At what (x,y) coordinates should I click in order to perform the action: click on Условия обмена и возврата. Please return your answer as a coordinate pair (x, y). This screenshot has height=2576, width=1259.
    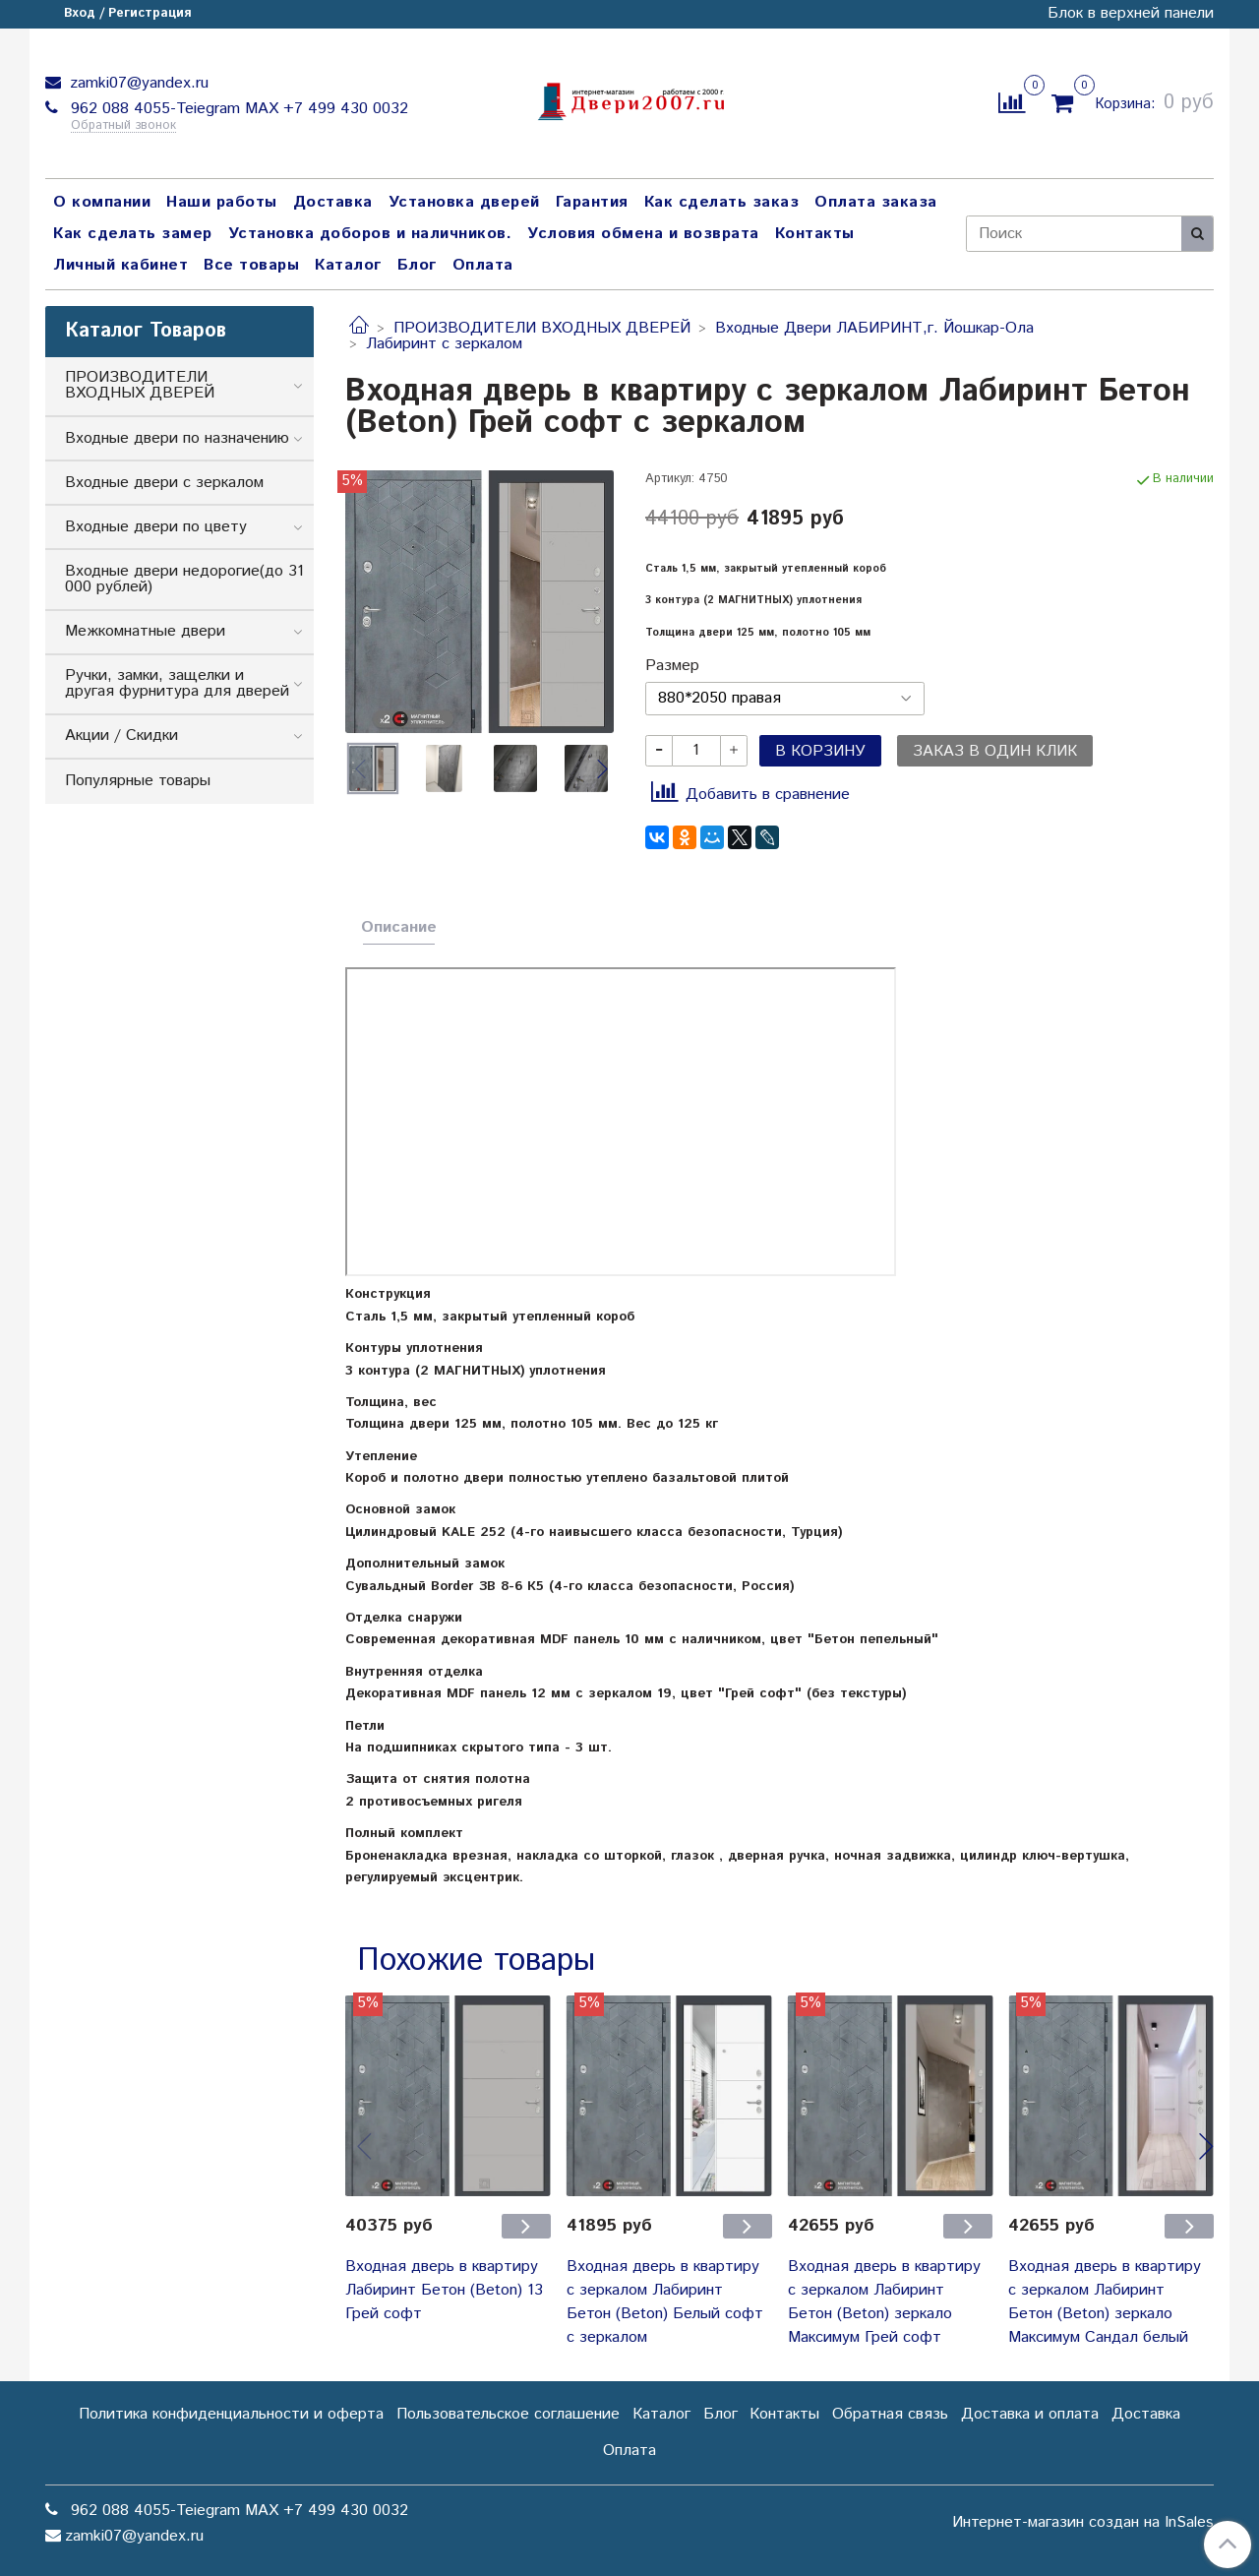
    Looking at the image, I should click on (643, 233).